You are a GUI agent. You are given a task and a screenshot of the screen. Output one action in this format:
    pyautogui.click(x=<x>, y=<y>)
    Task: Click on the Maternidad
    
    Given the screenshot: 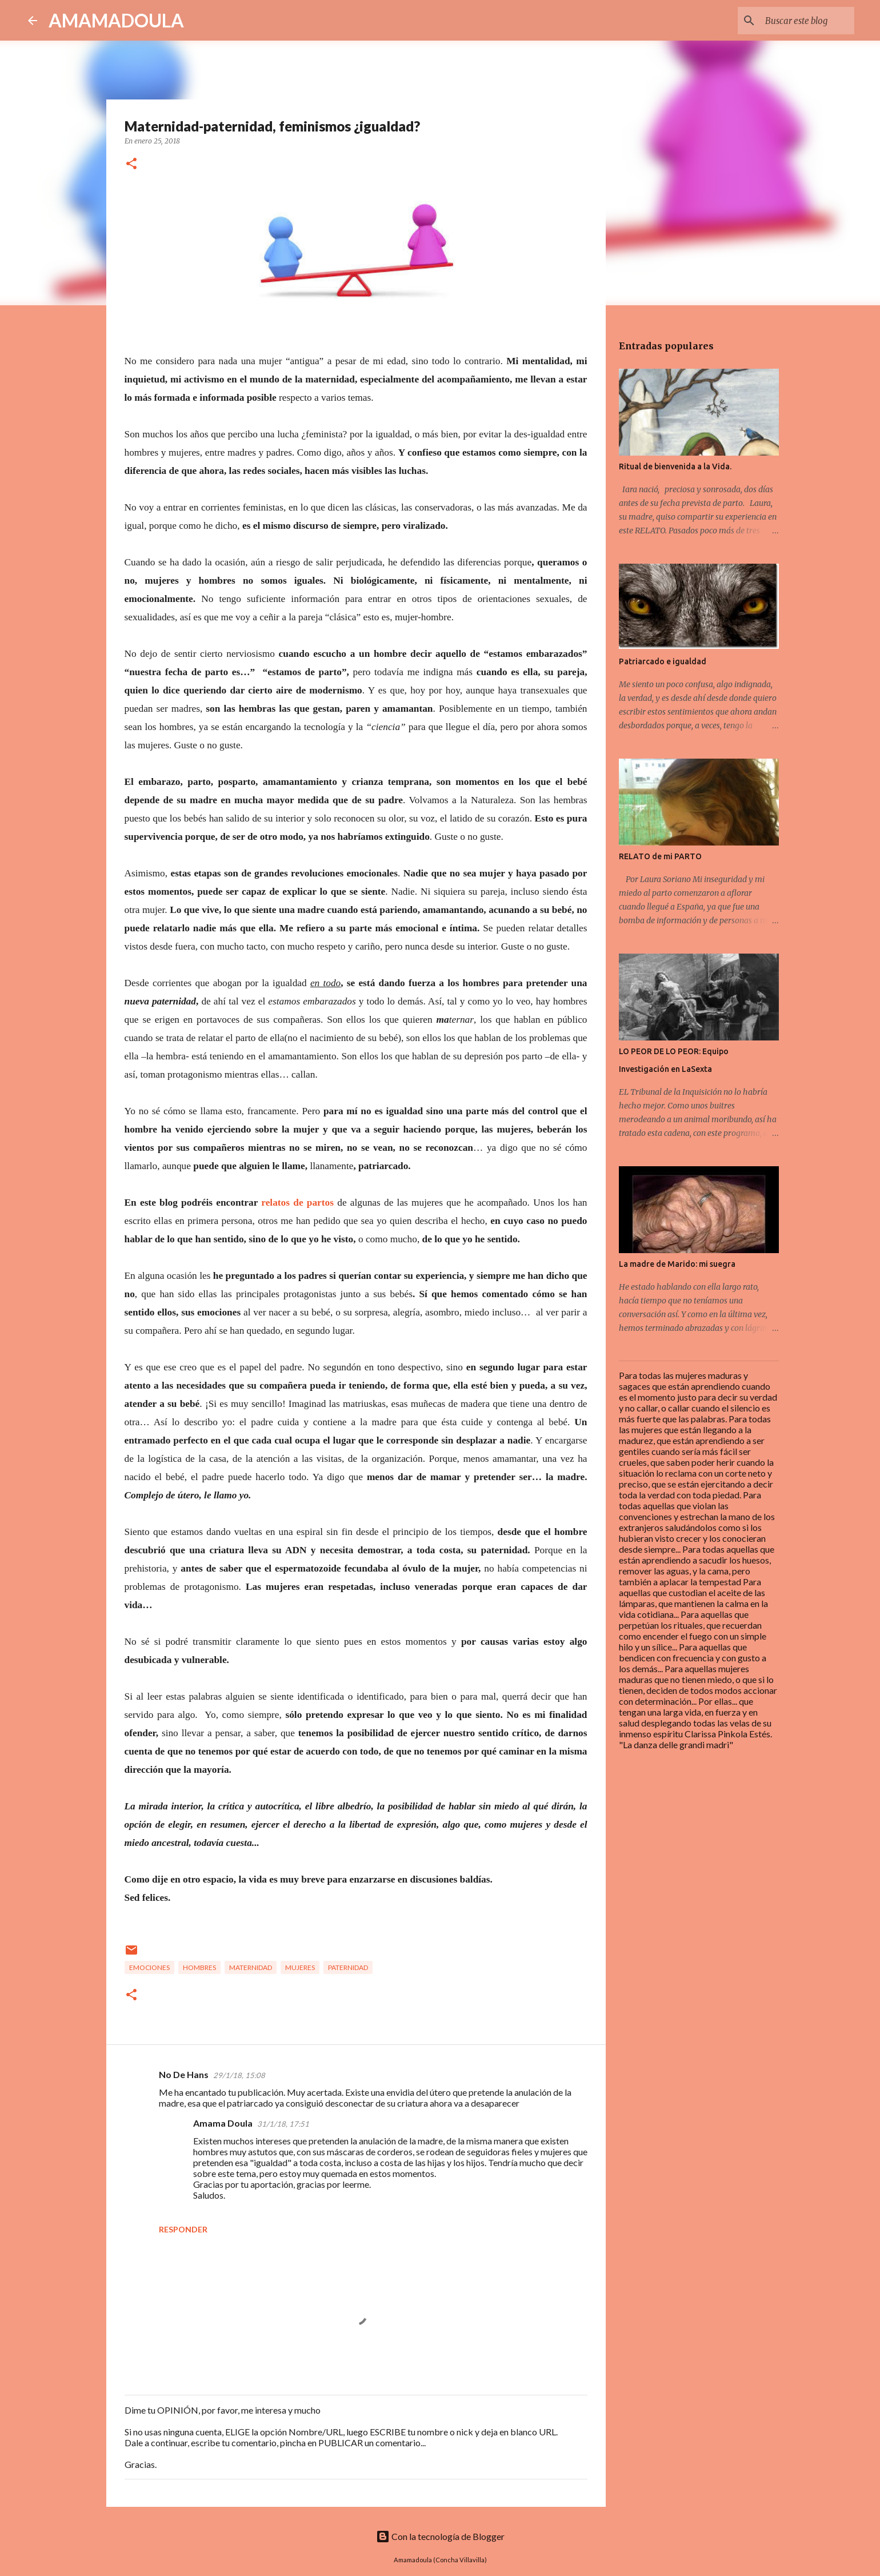 What is the action you would take?
    pyautogui.click(x=250, y=1967)
    